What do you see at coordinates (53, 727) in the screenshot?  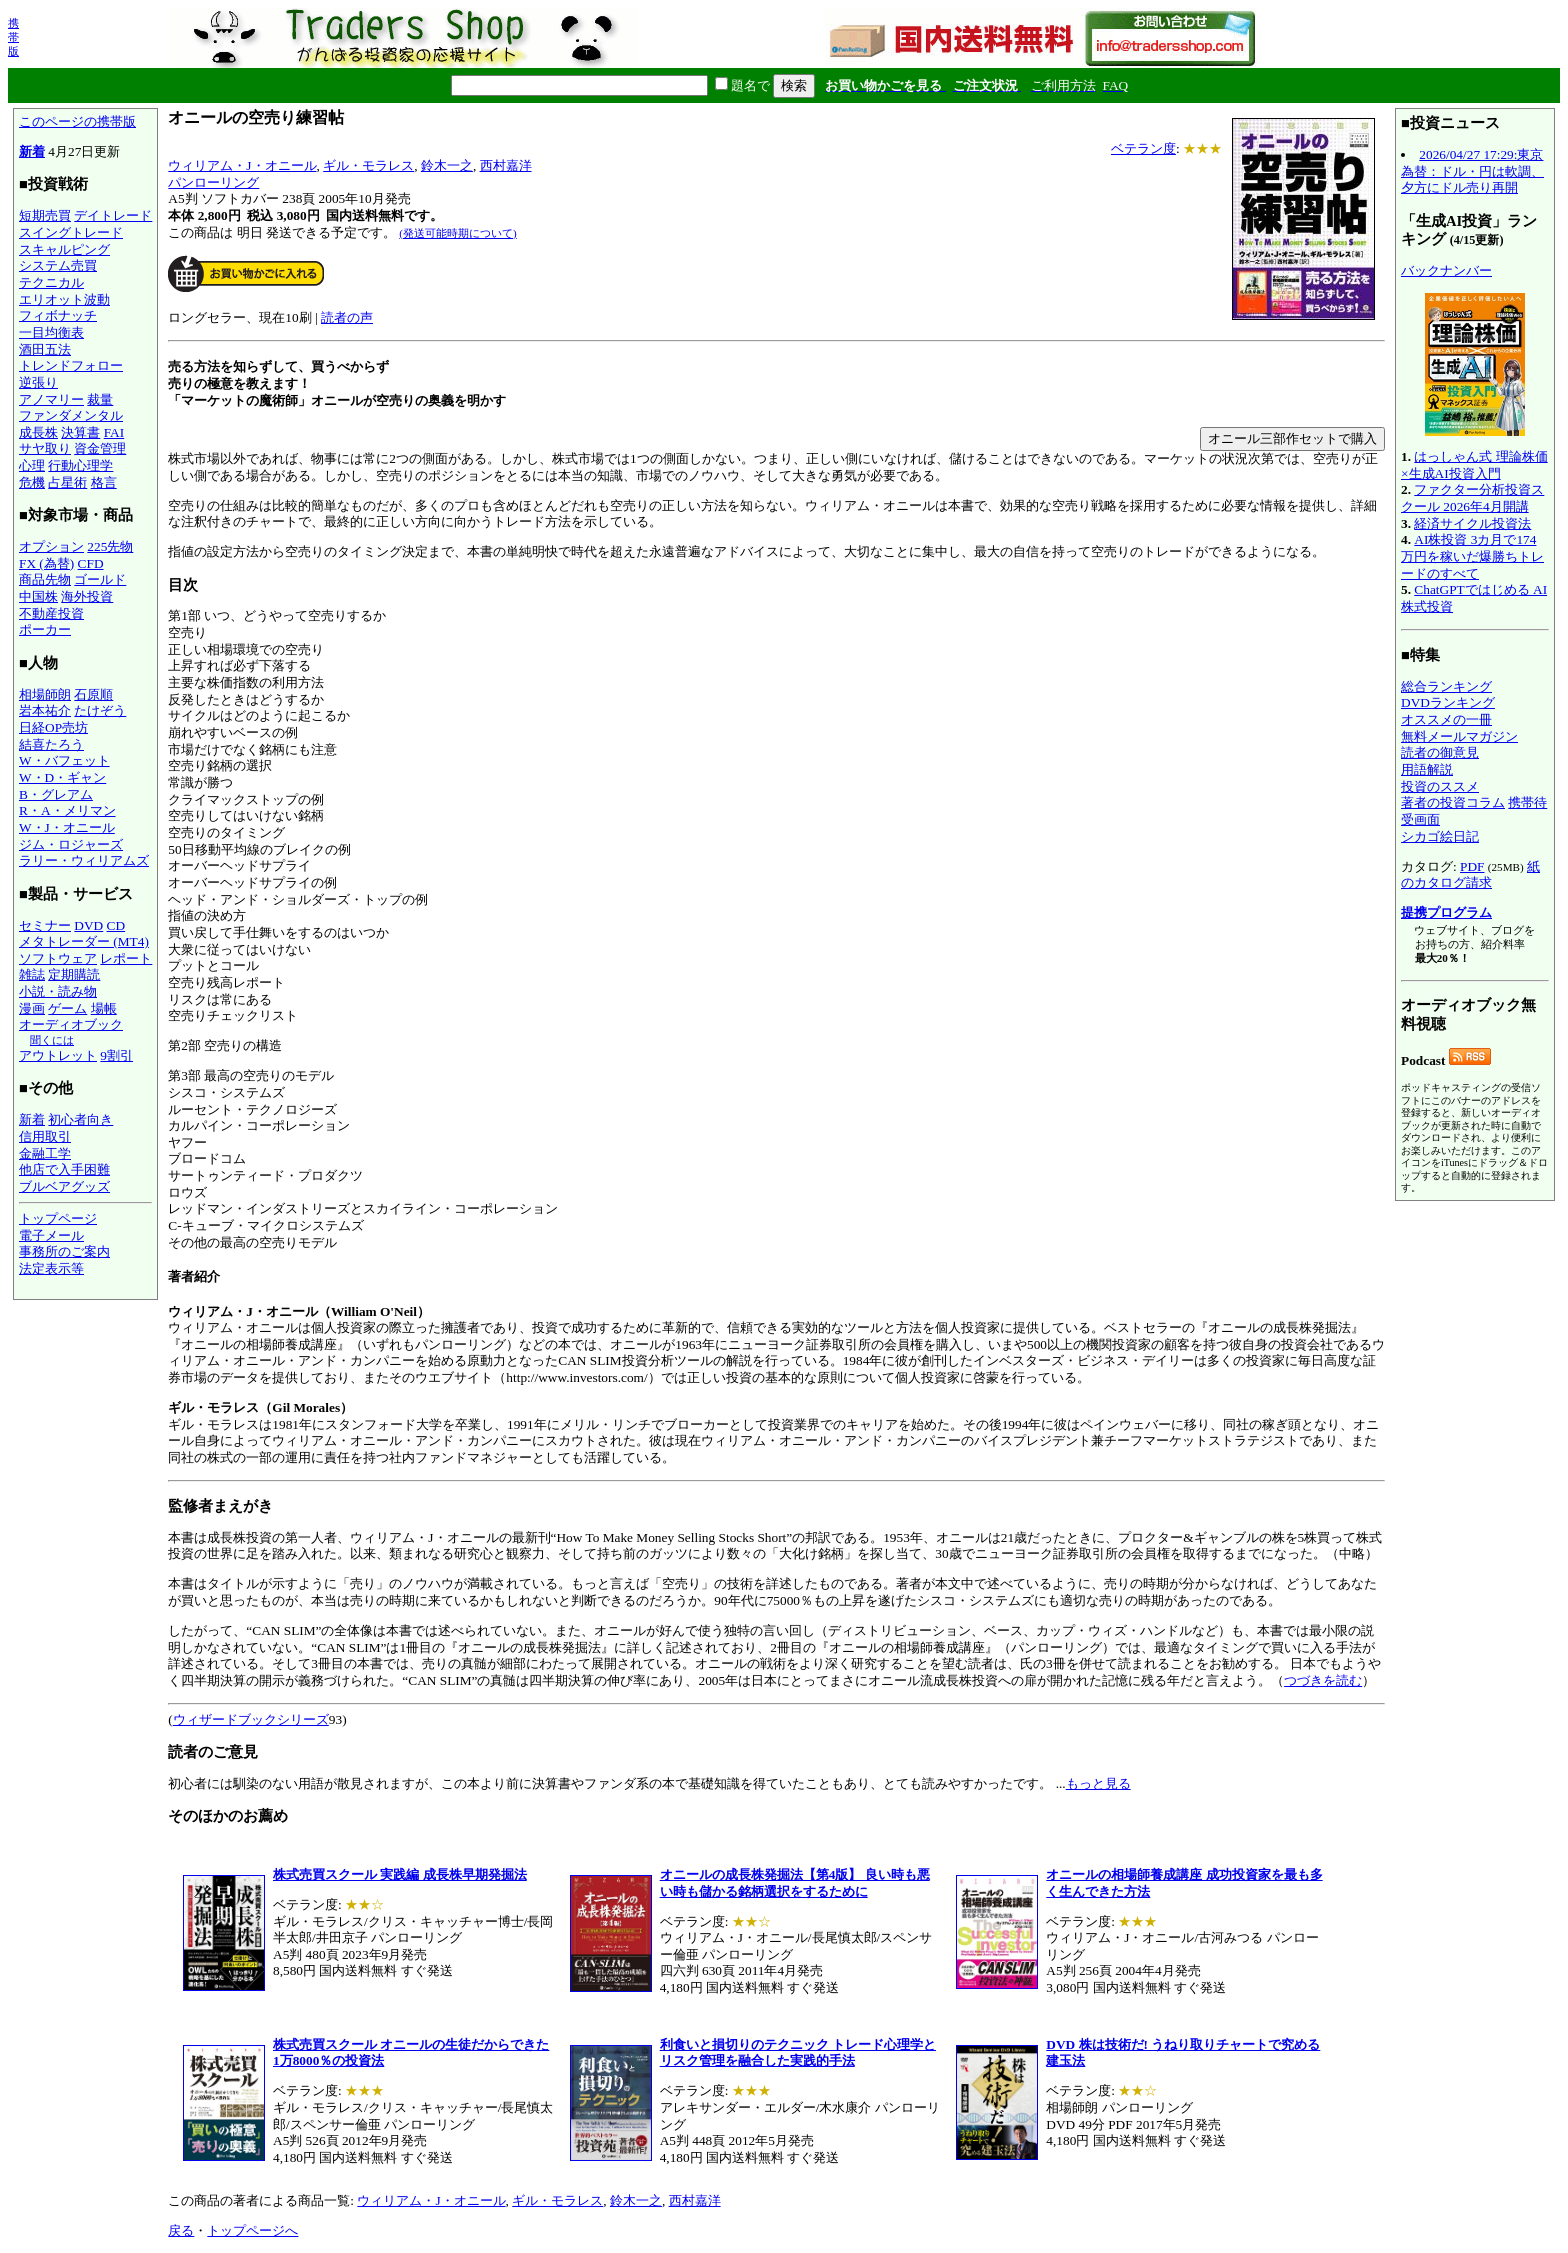 I see `日経OP売坊` at bounding box center [53, 727].